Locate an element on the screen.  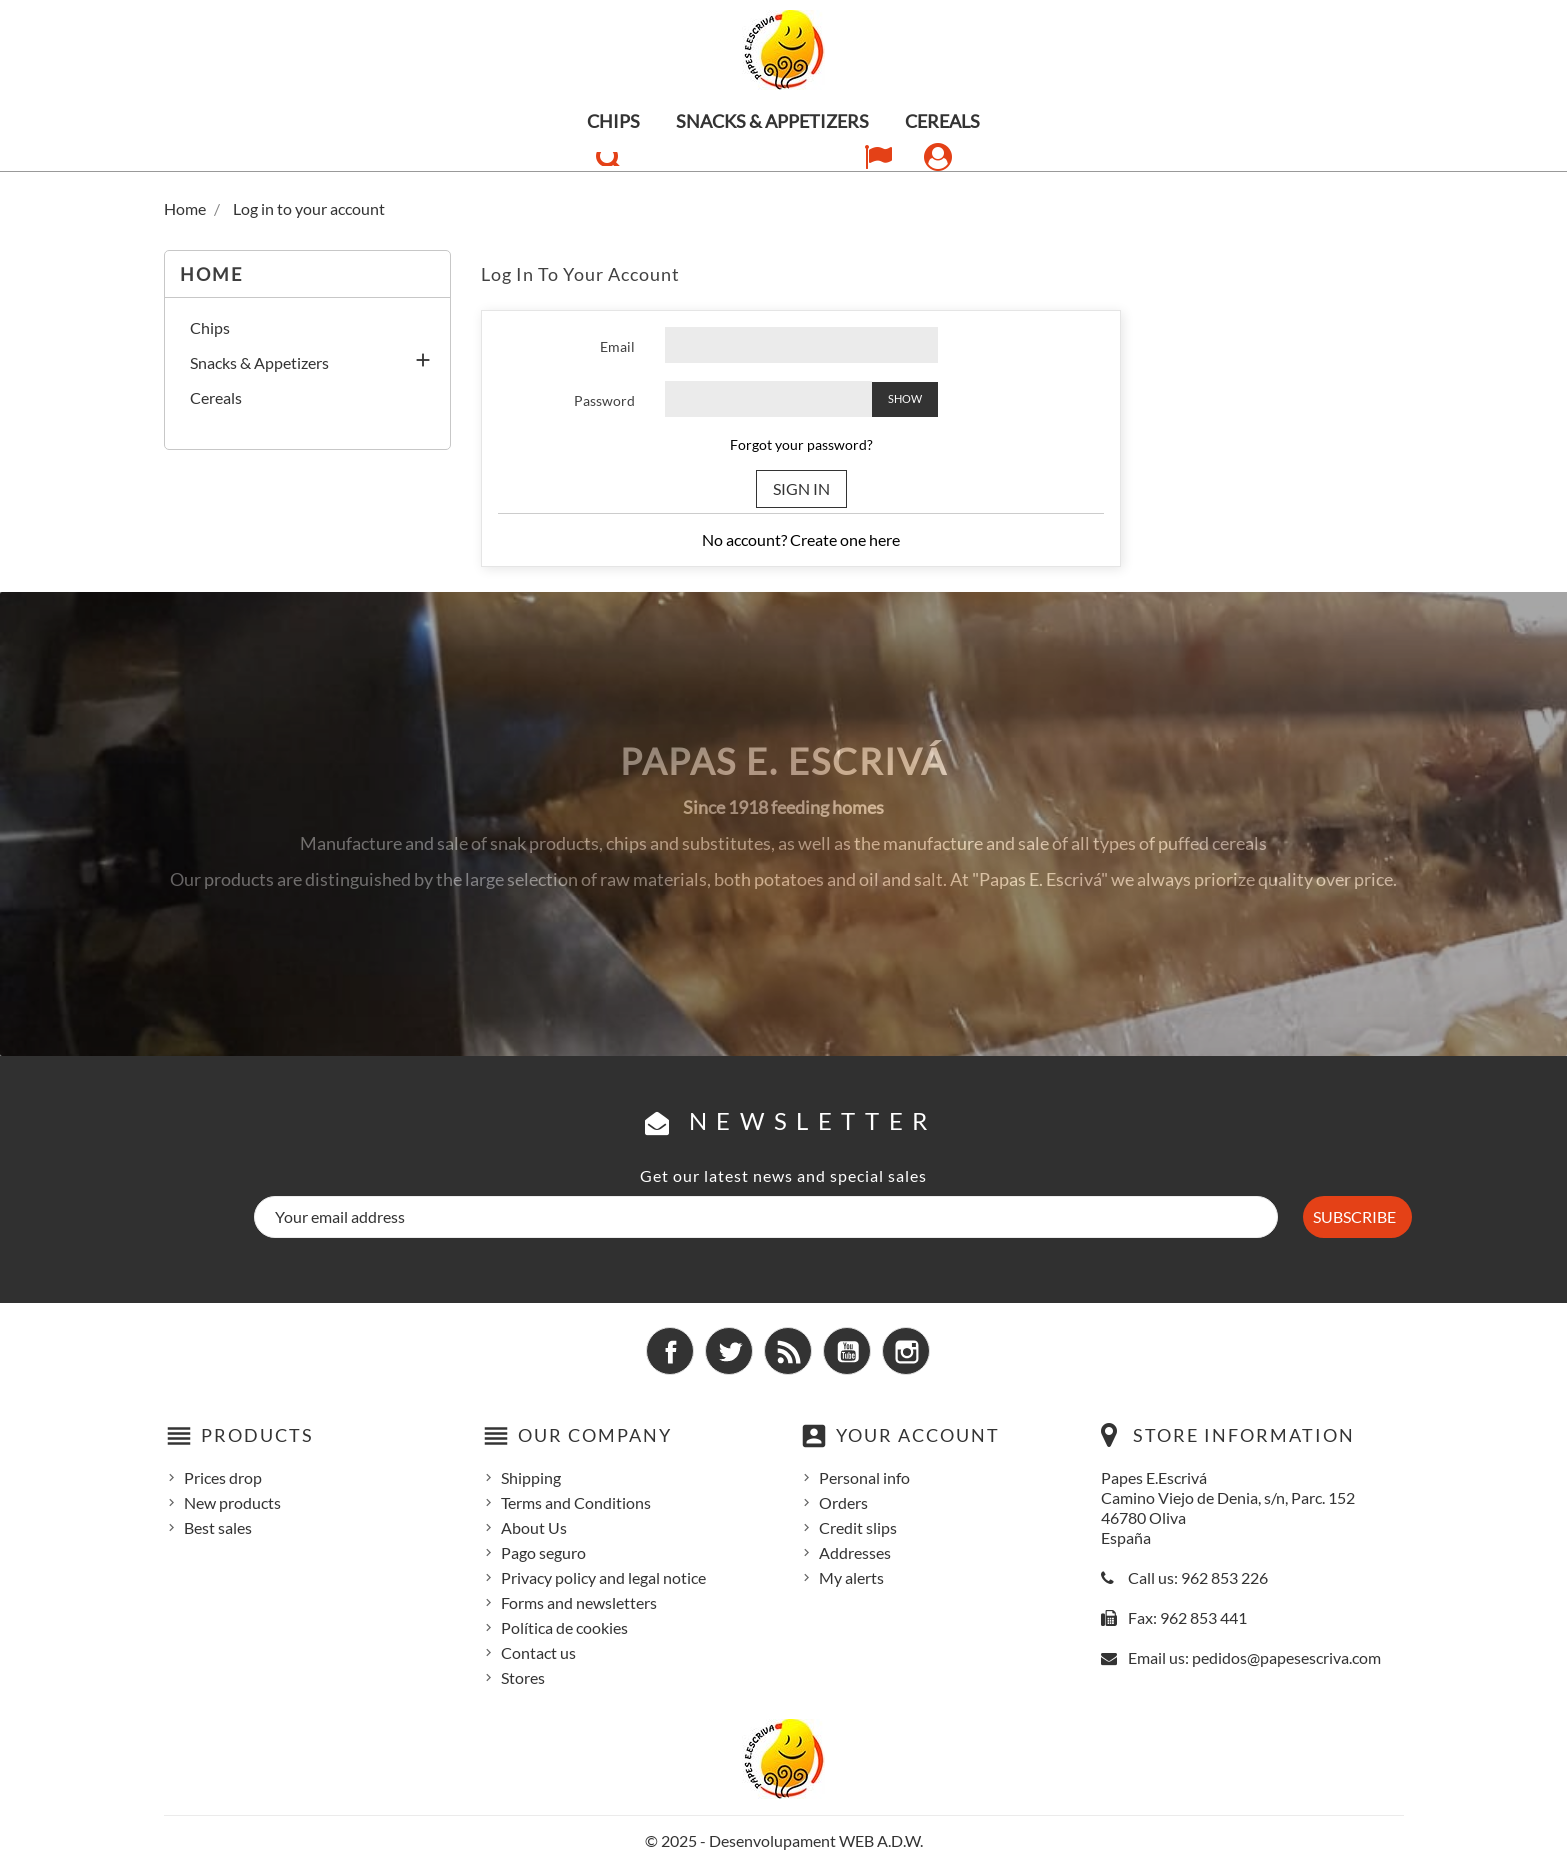
Stores is located at coordinates (523, 1677).